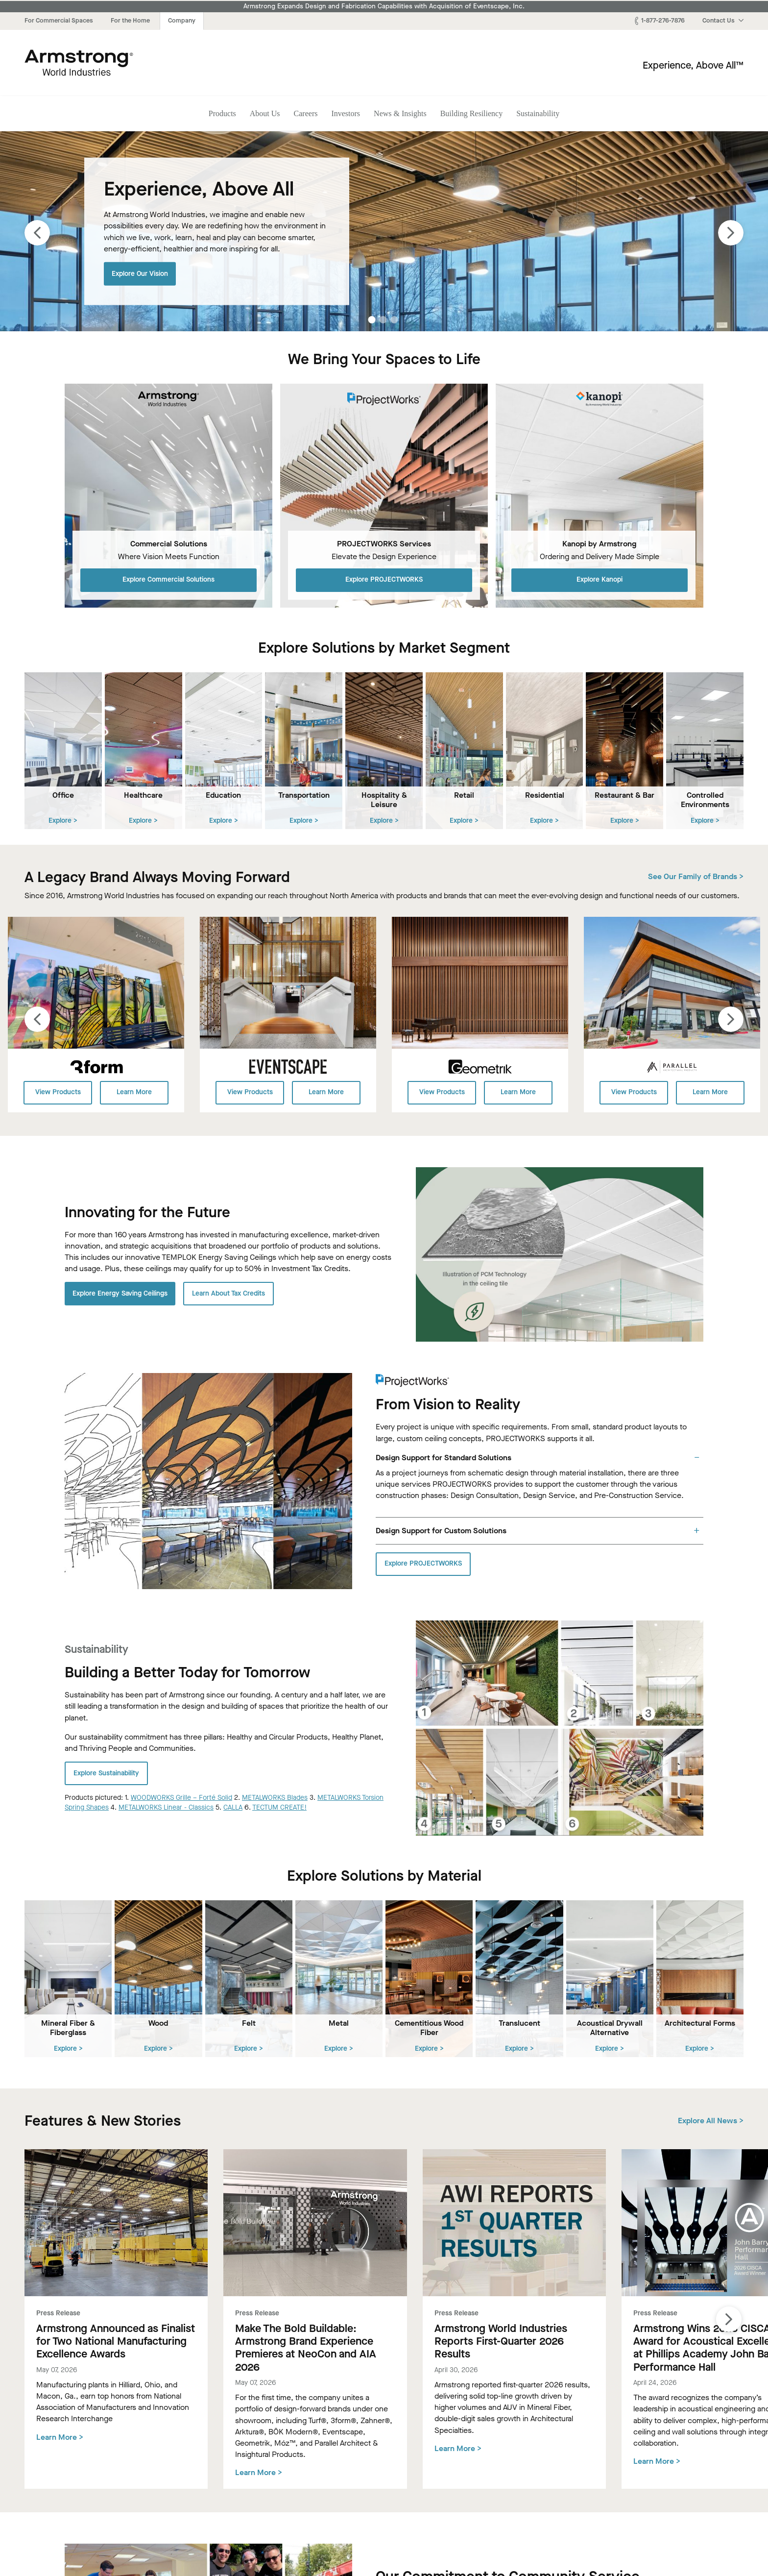  What do you see at coordinates (537, 113) in the screenshot?
I see `Sustainability` at bounding box center [537, 113].